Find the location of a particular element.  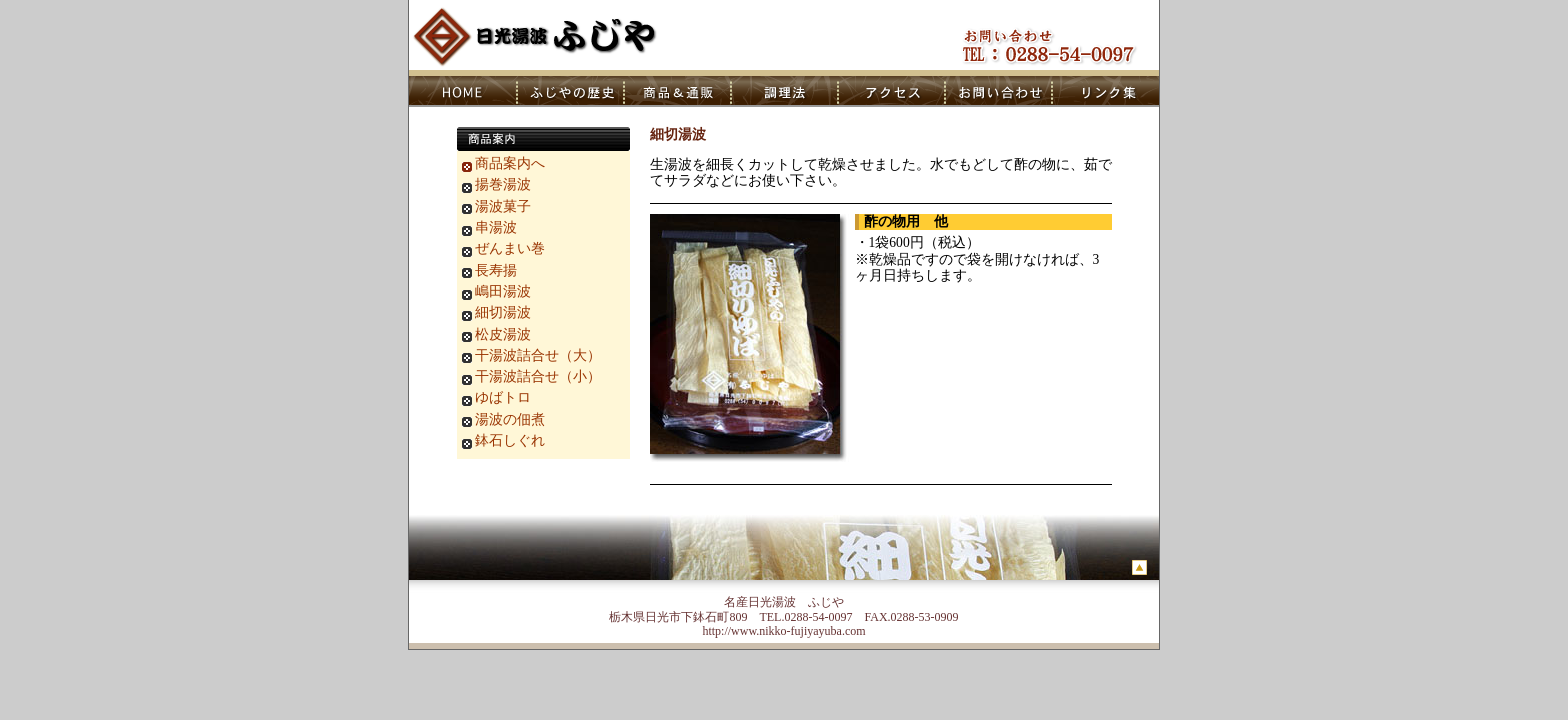

嶋田湯波 is located at coordinates (503, 291).